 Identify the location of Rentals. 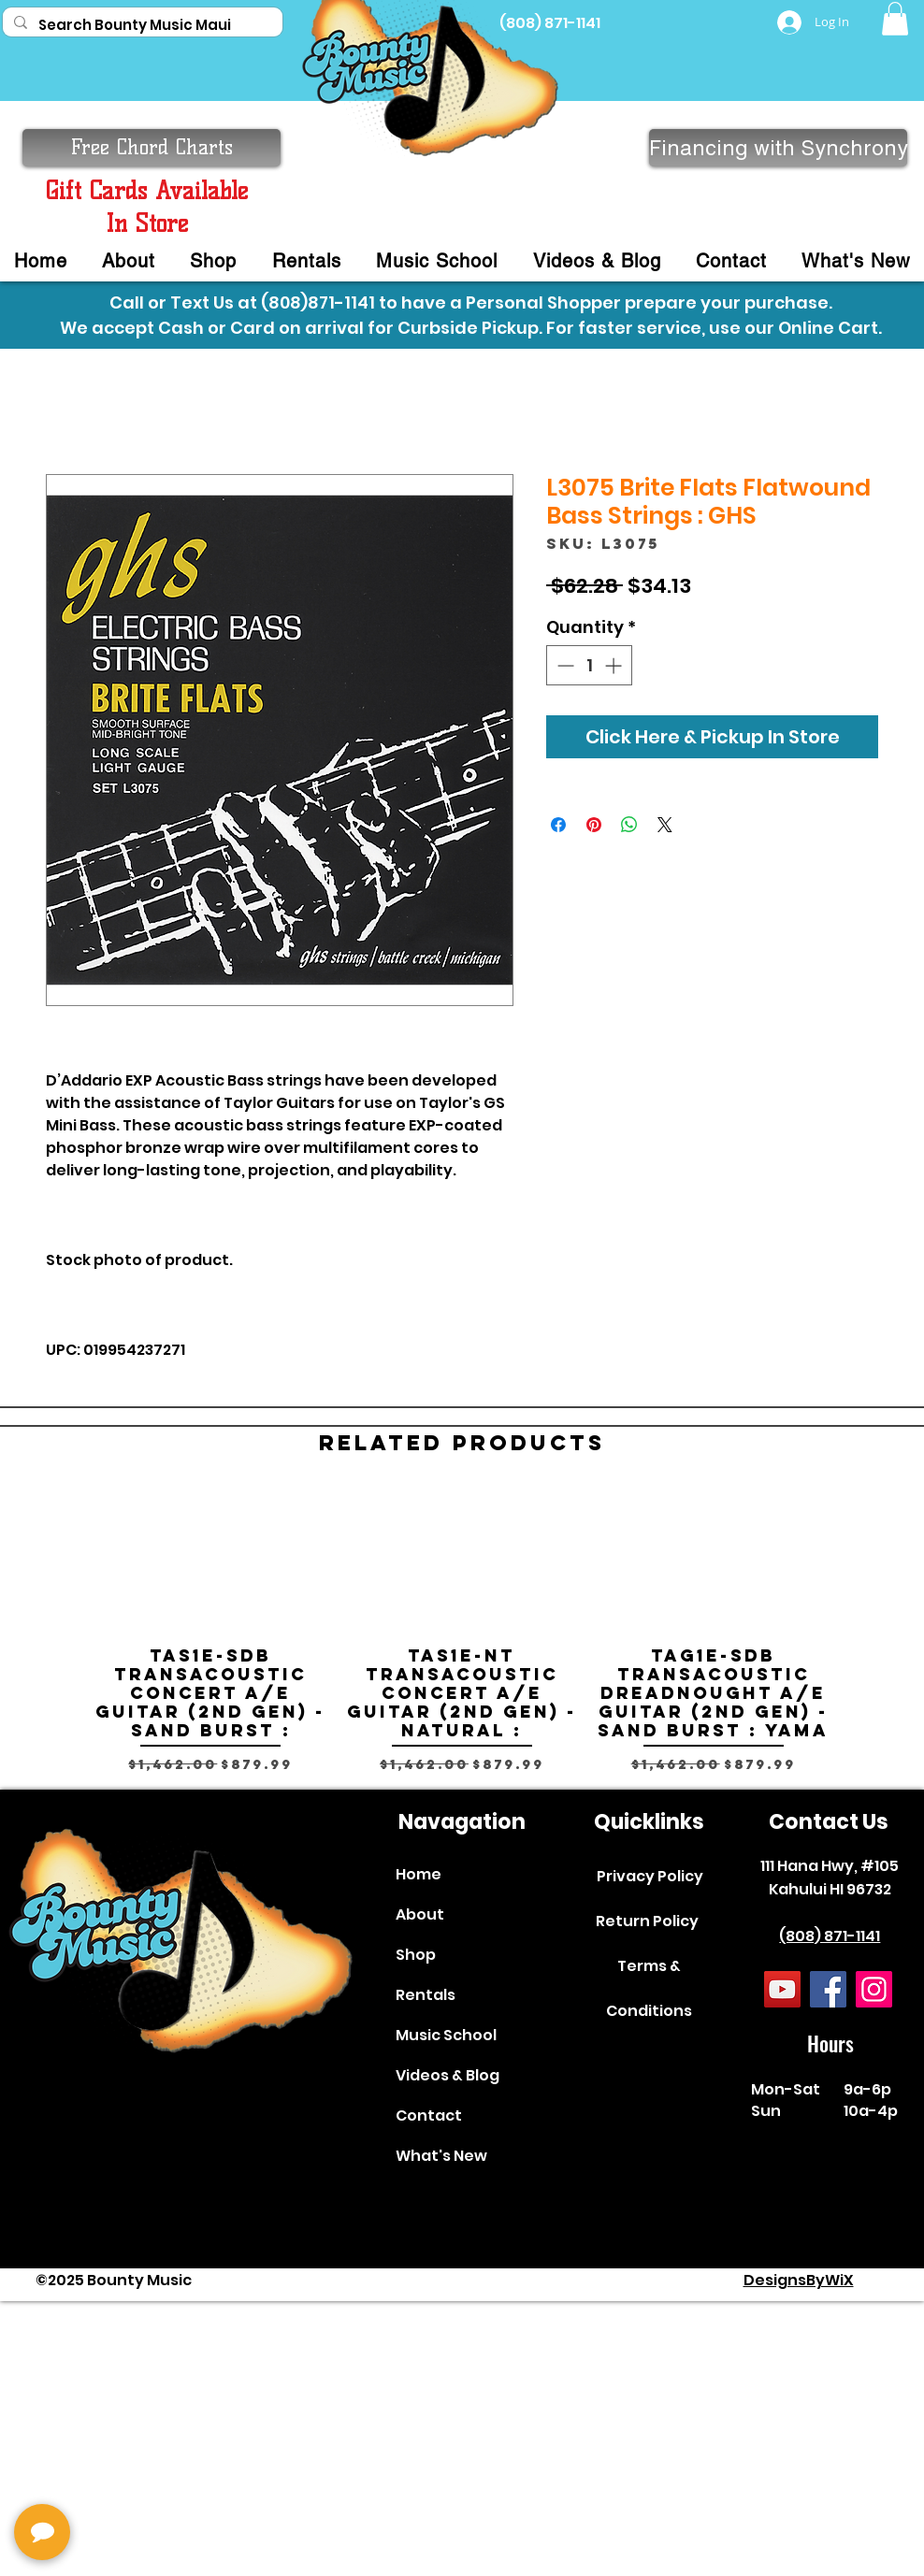
(425, 1995).